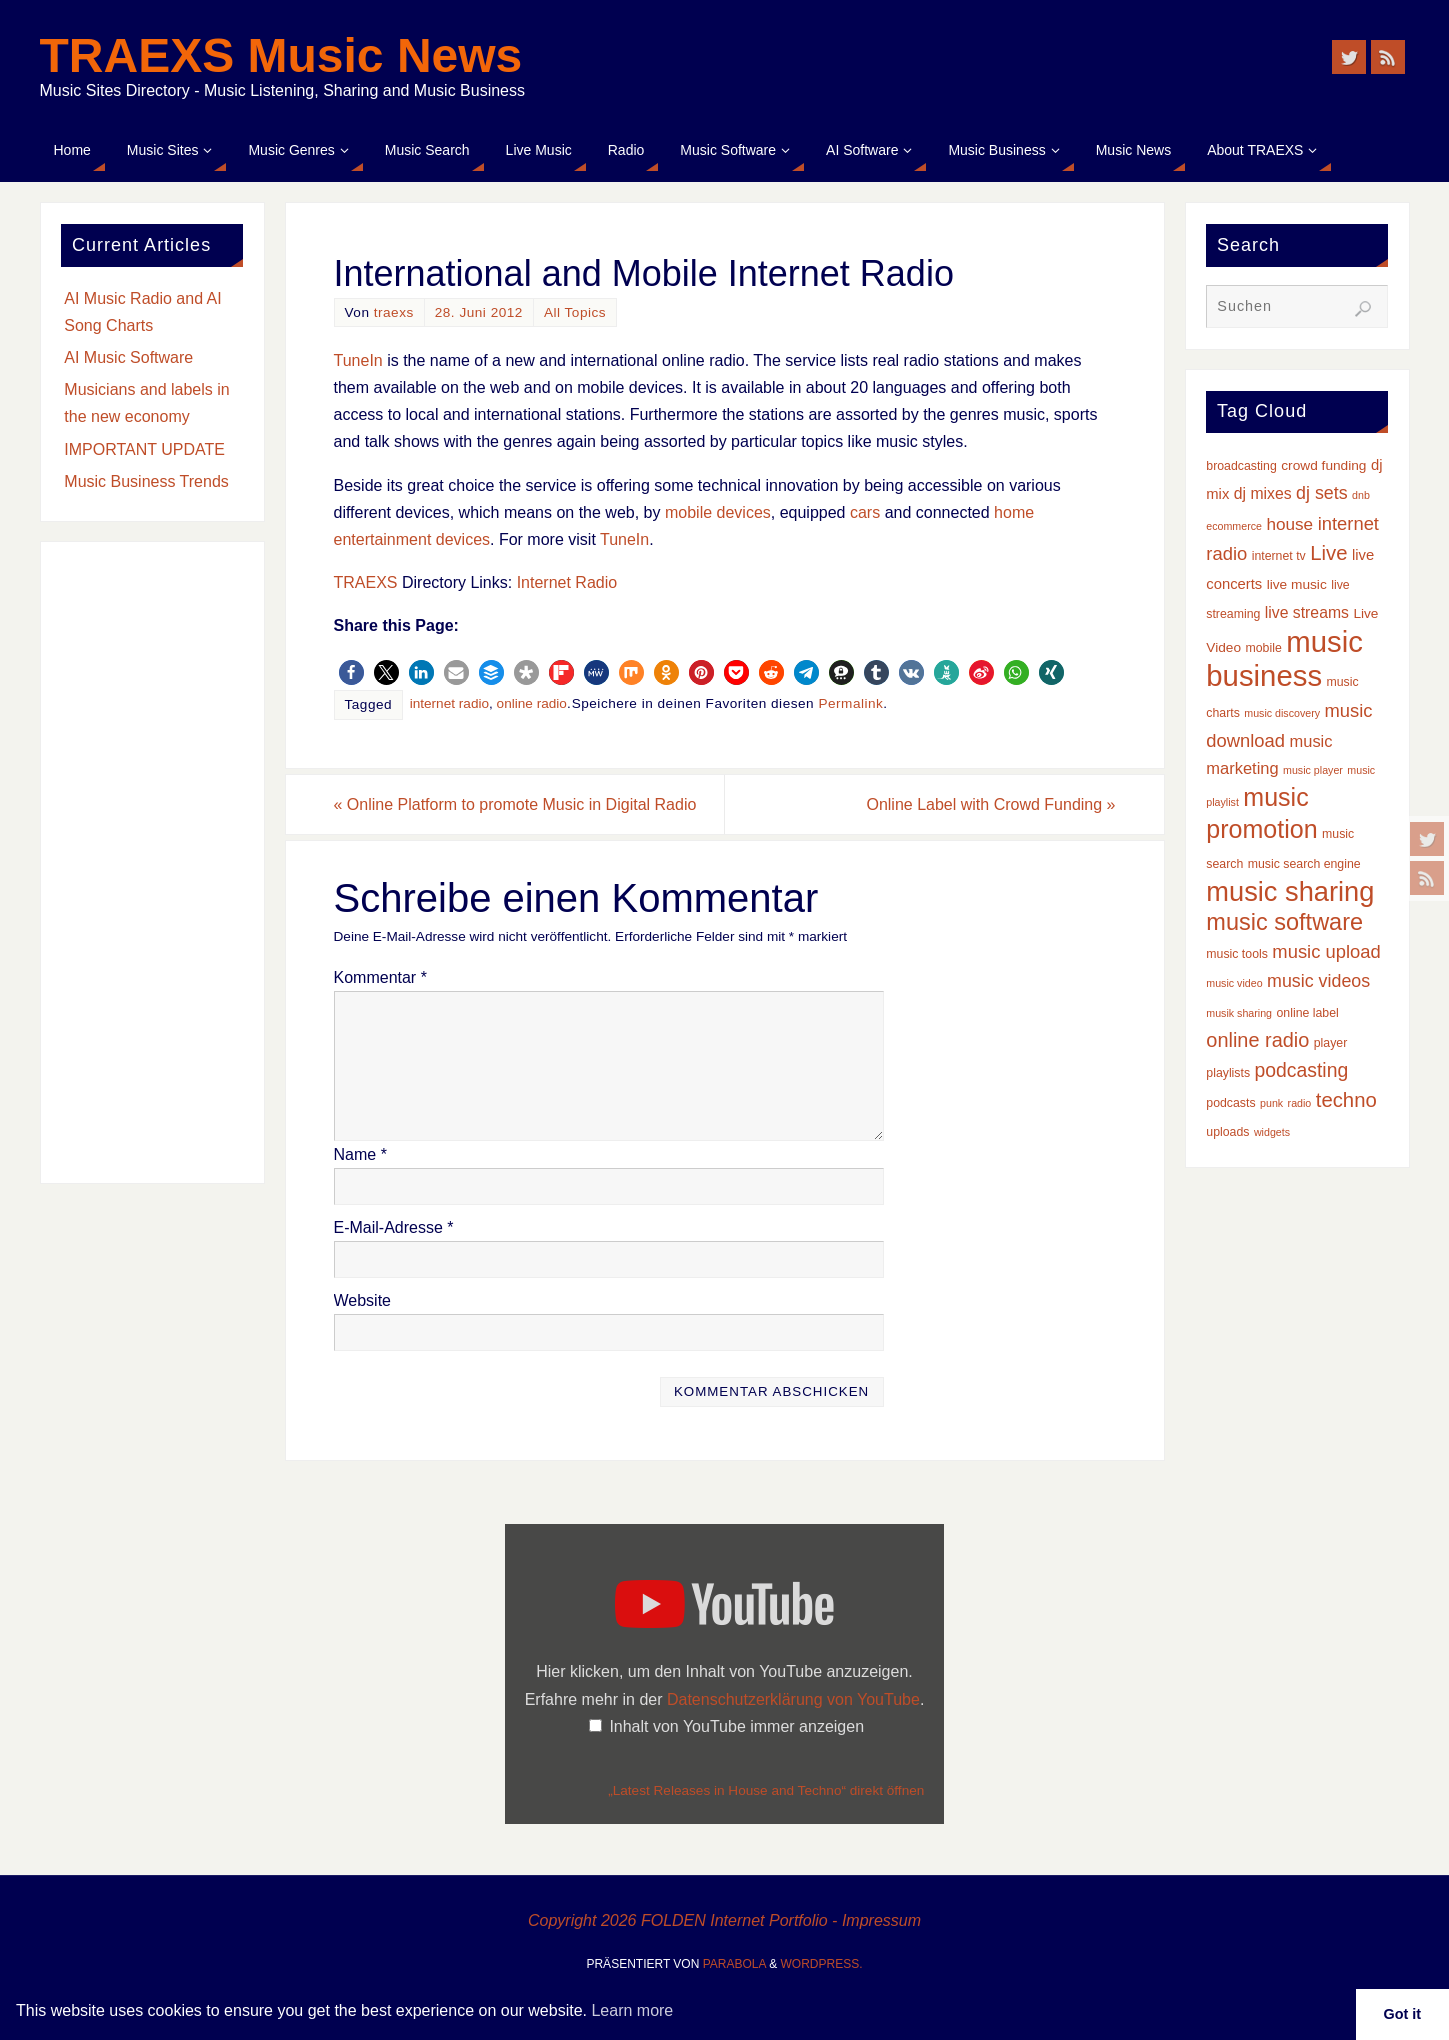 This screenshot has height=2040, width=1449. I want to click on [button], so click(351, 672).